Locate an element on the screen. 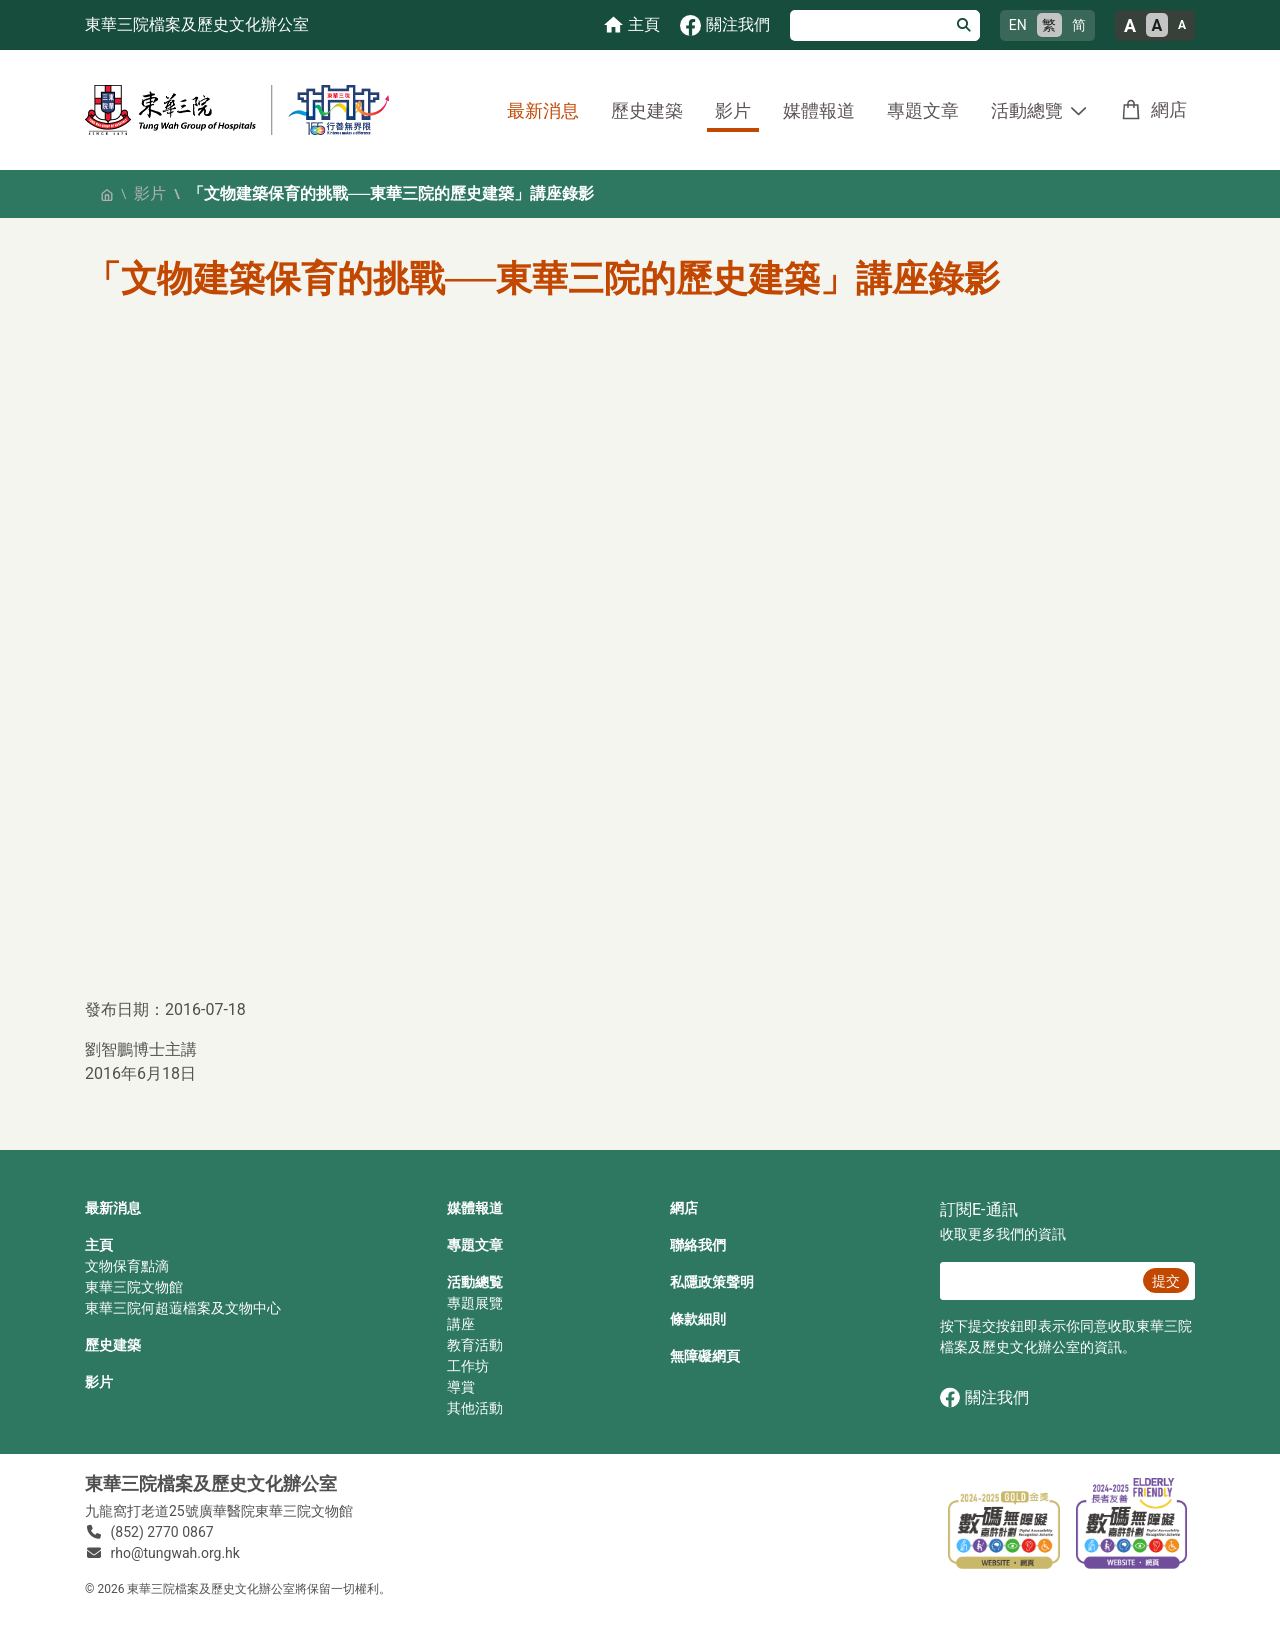 Image resolution: width=1280 pixels, height=1646 pixels. 無障礙網頁 is located at coordinates (705, 1356).